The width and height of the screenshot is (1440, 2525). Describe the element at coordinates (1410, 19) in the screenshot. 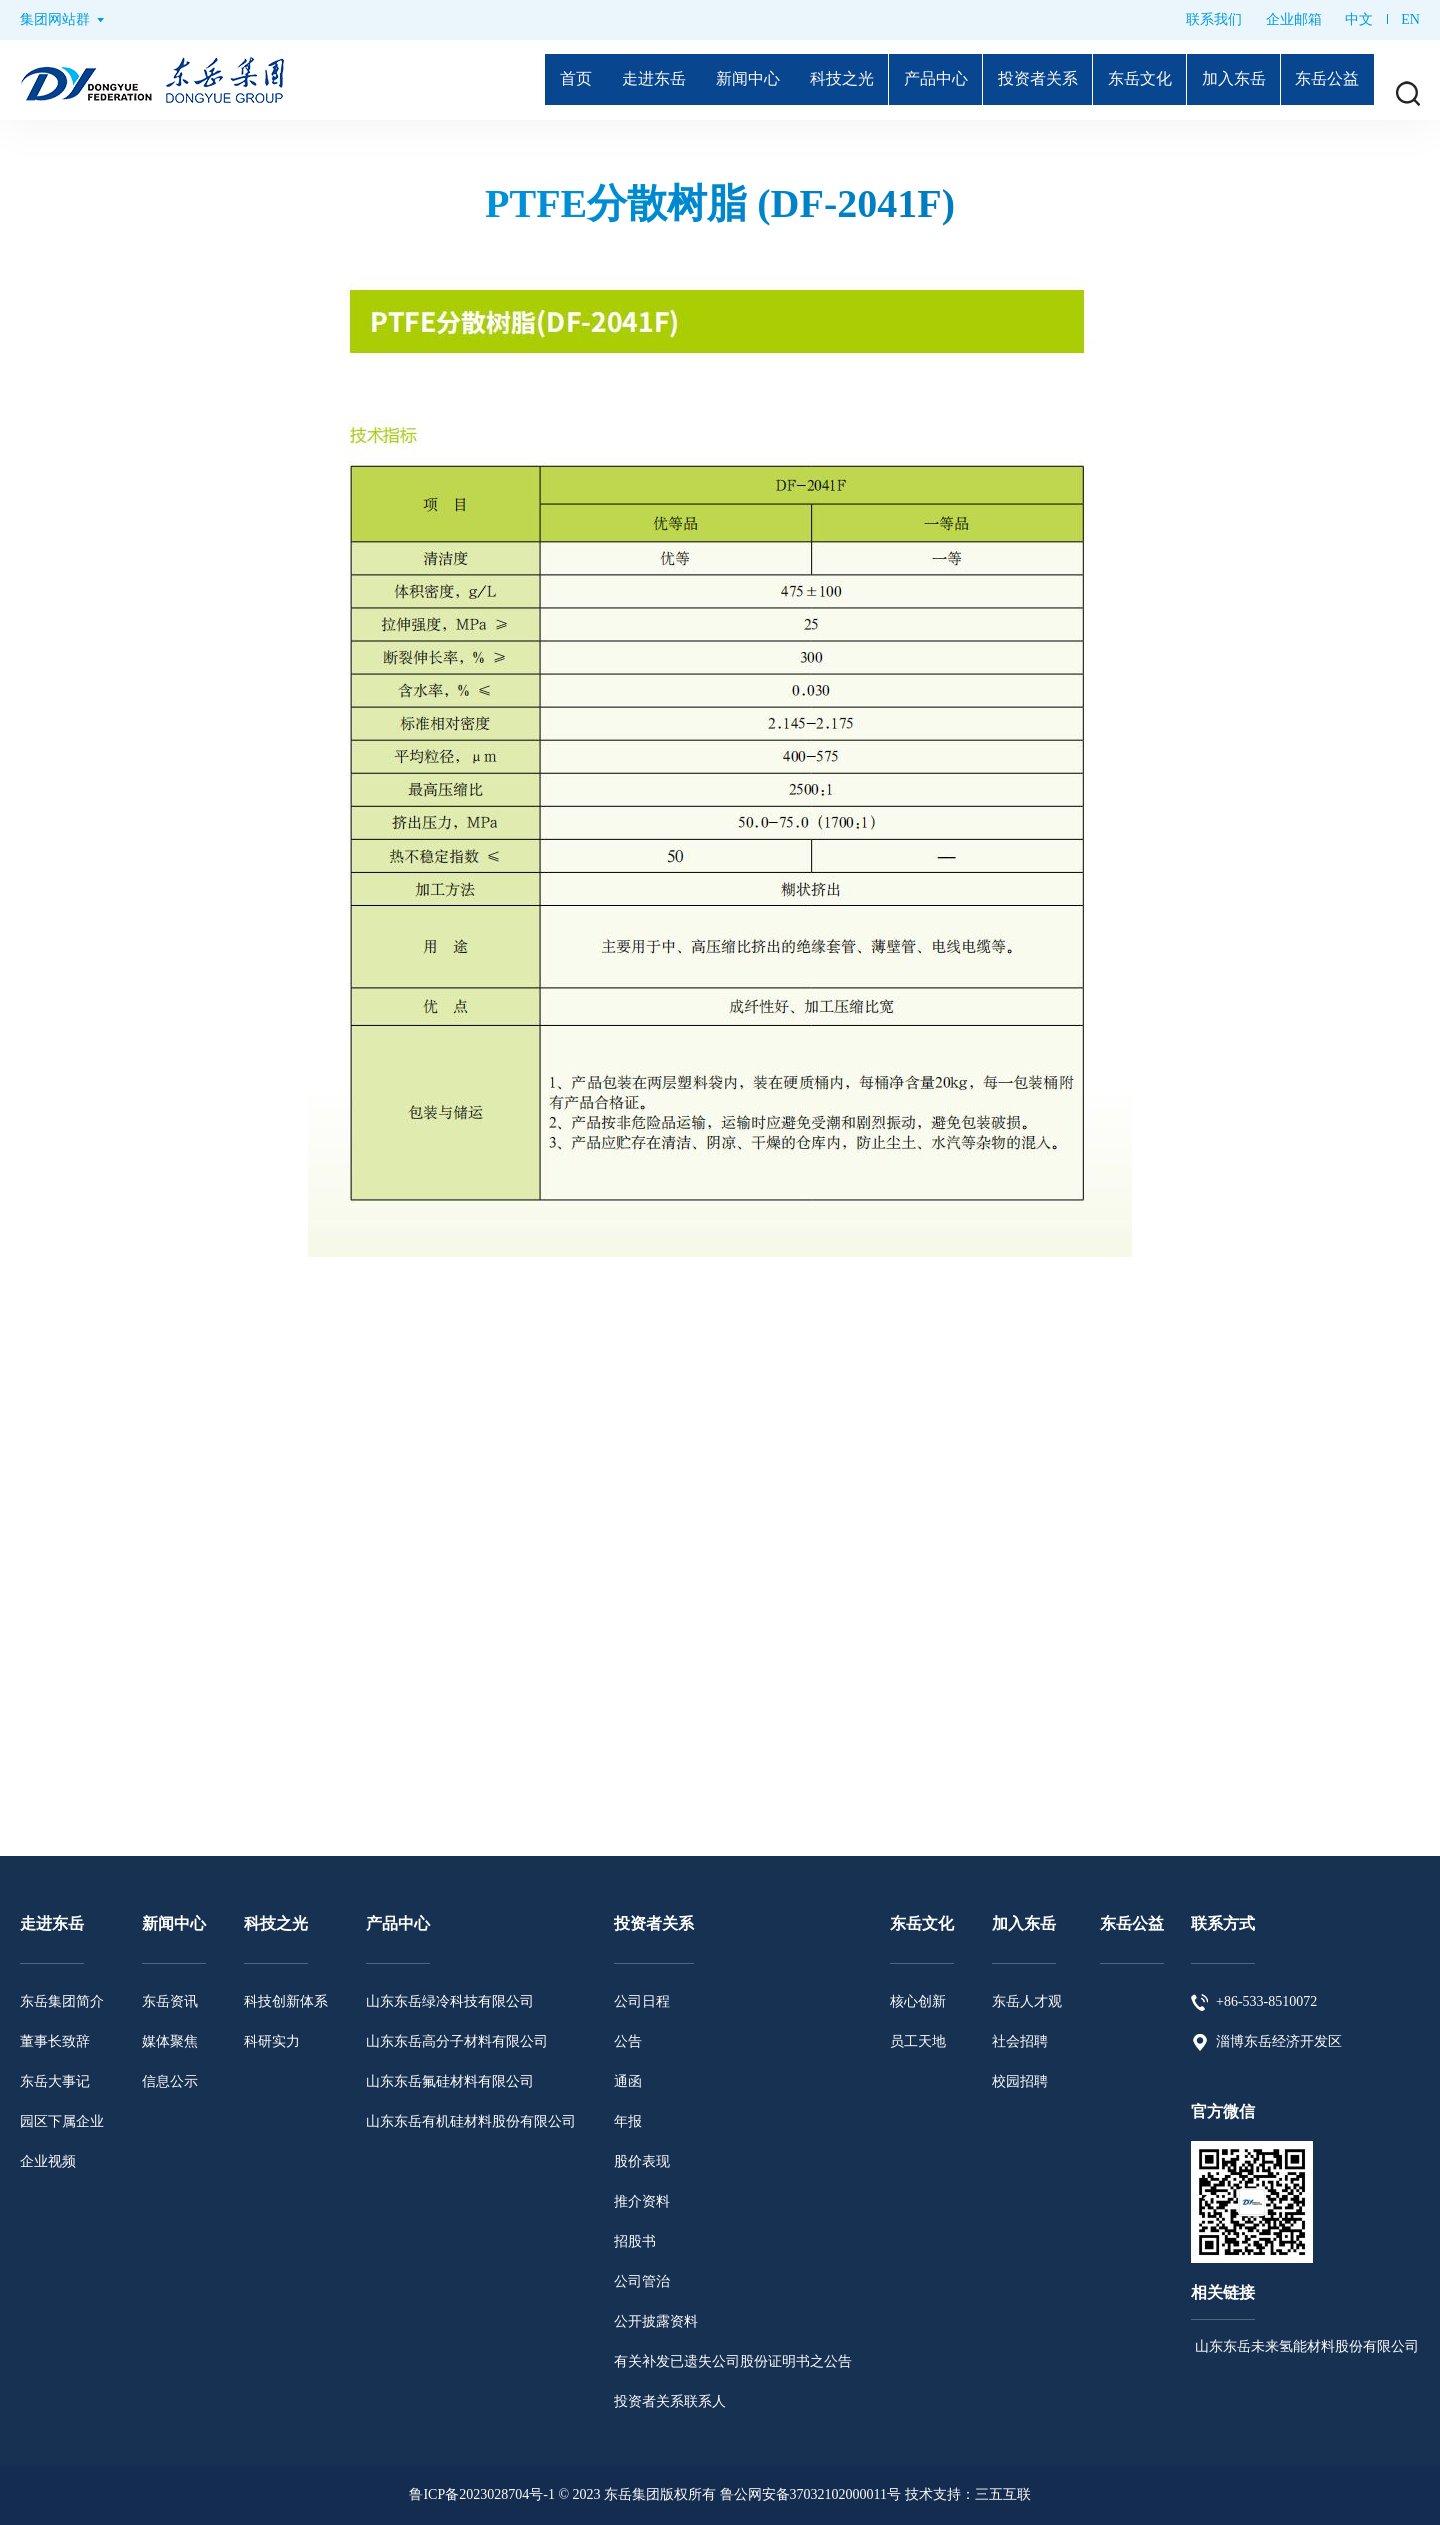

I see `EN` at that location.